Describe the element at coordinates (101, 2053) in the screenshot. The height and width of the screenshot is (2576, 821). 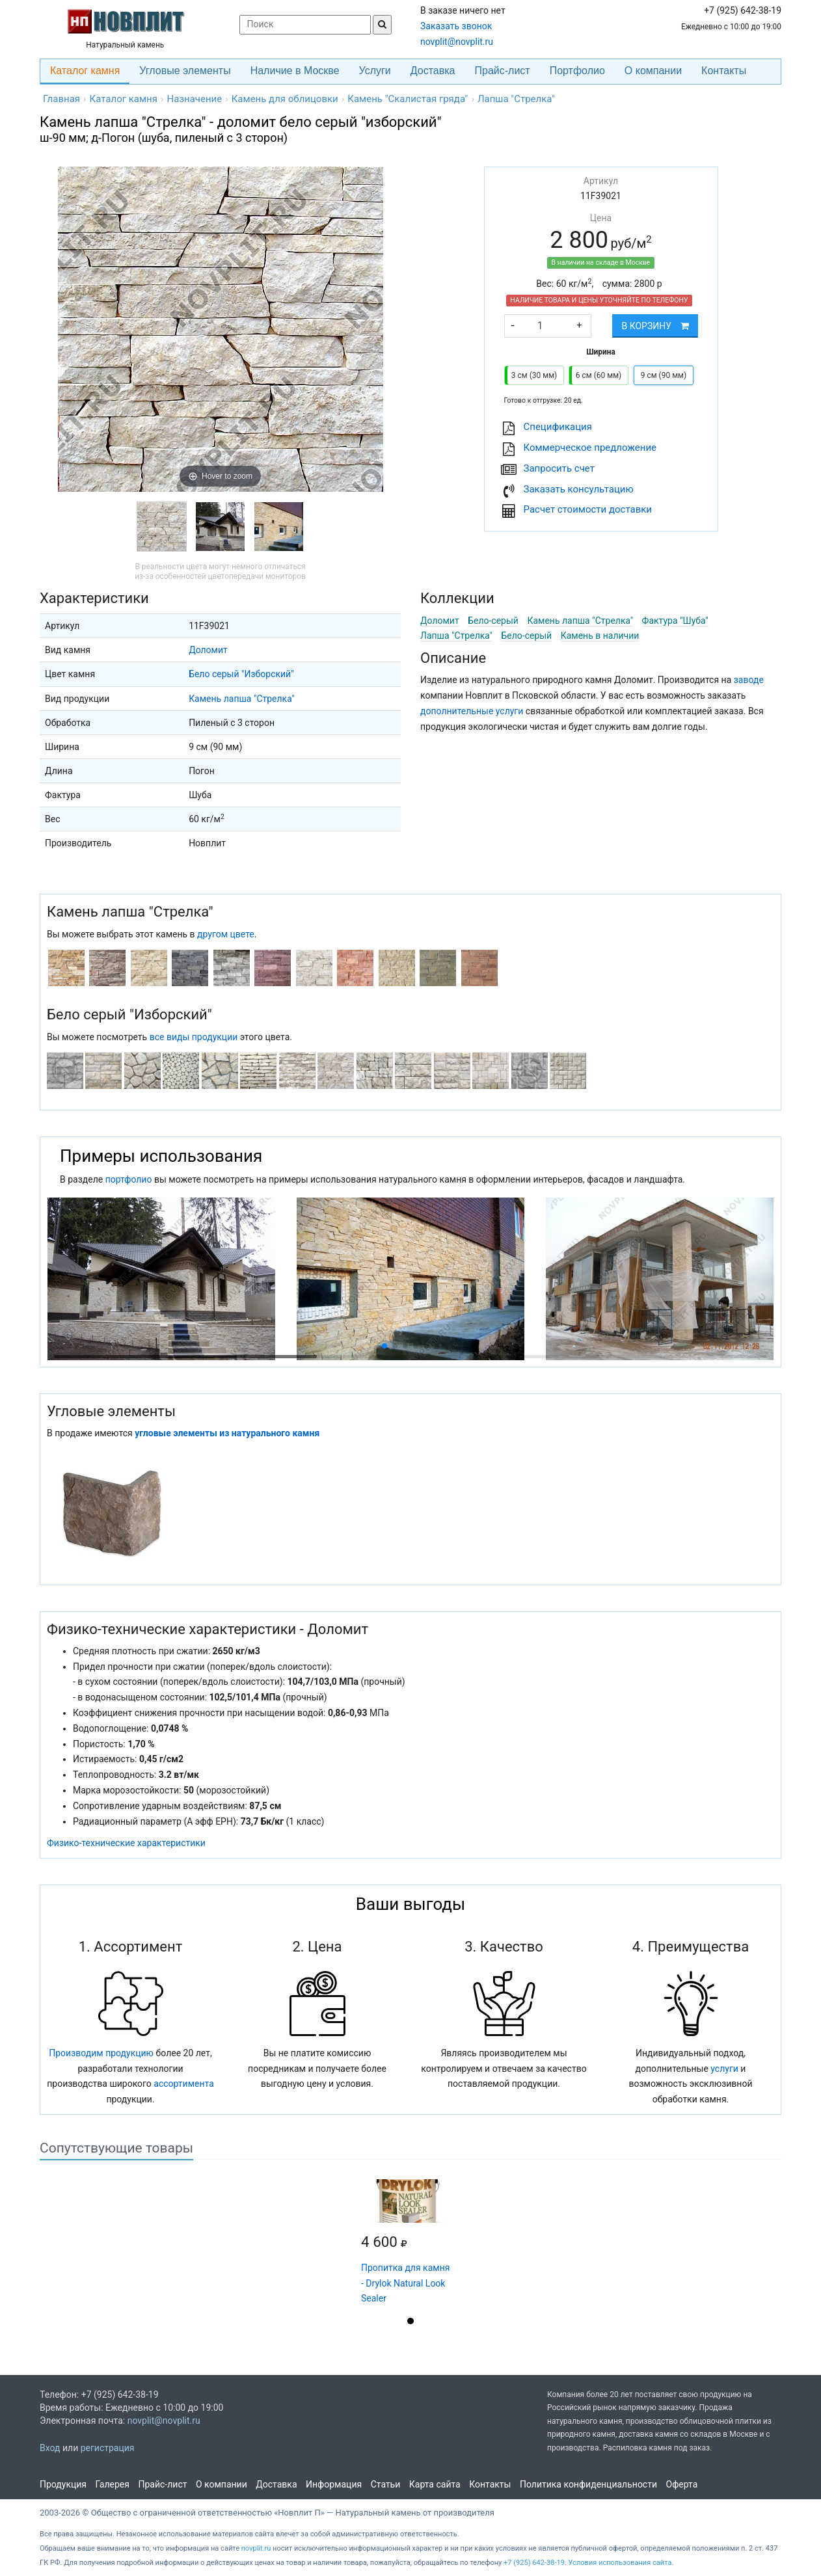
I see `Производим продукцию` at that location.